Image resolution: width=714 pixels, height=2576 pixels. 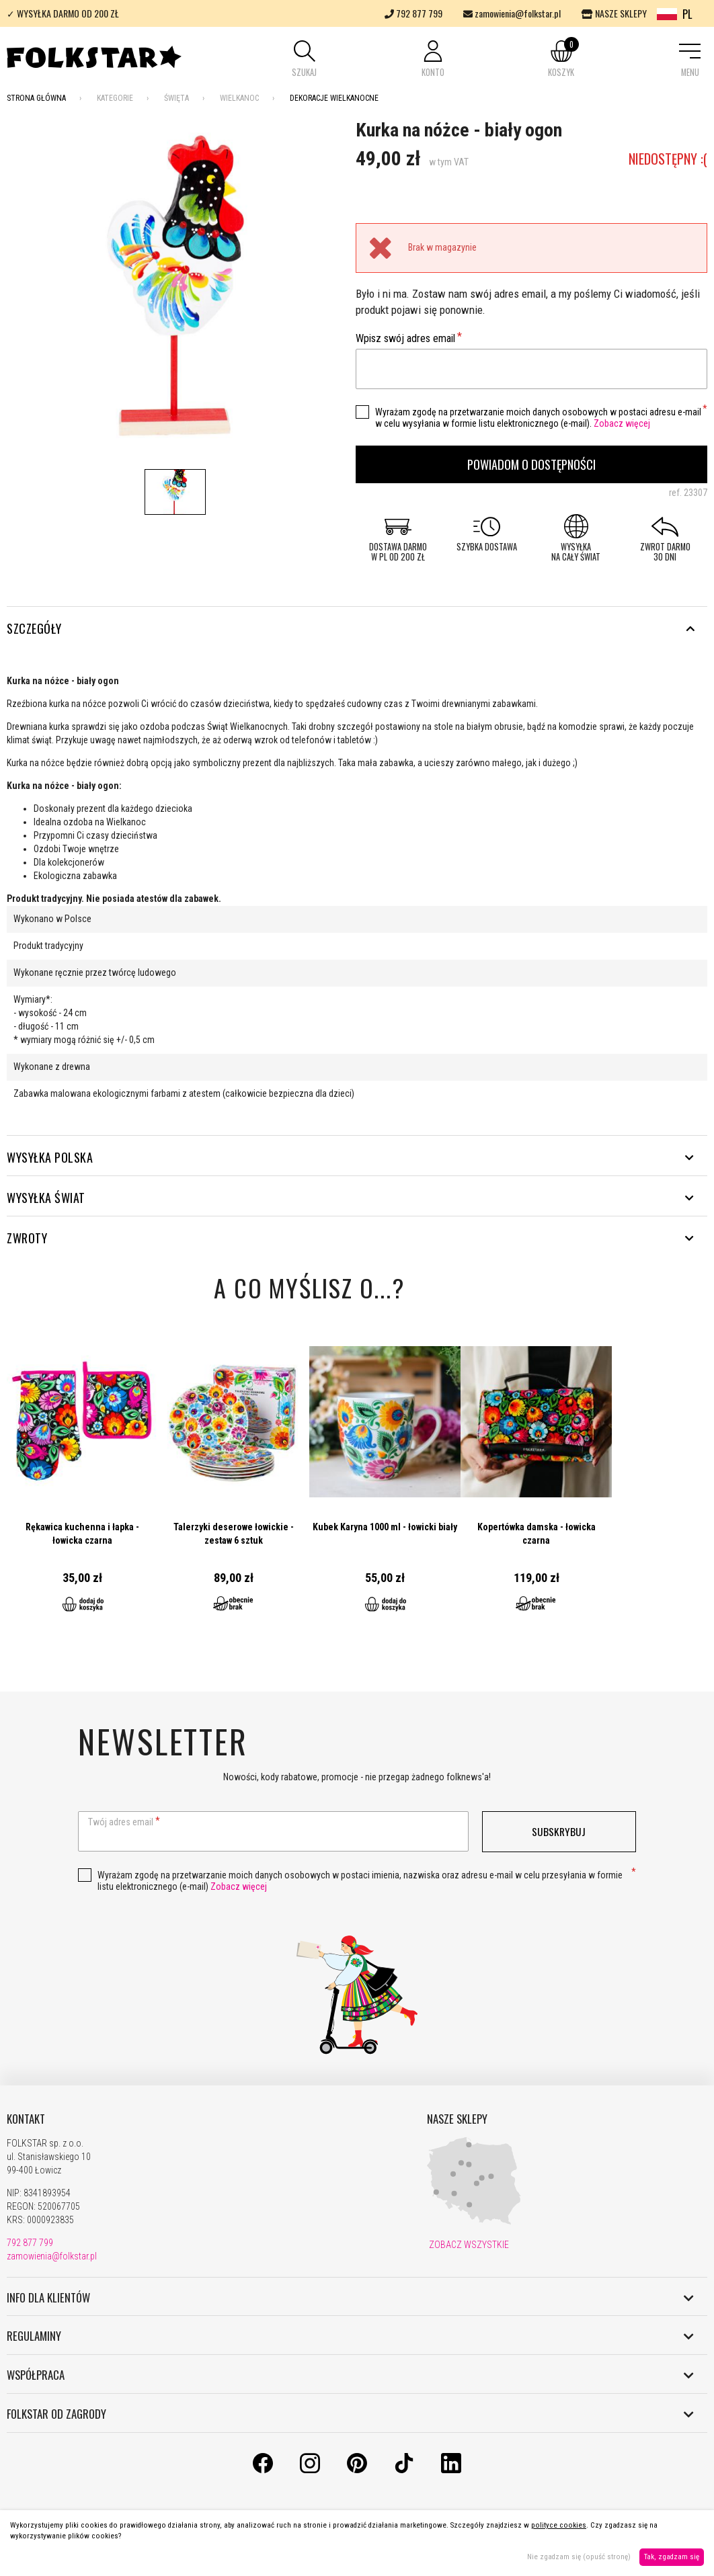 I want to click on [LinkedIn], so click(x=451, y=2469).